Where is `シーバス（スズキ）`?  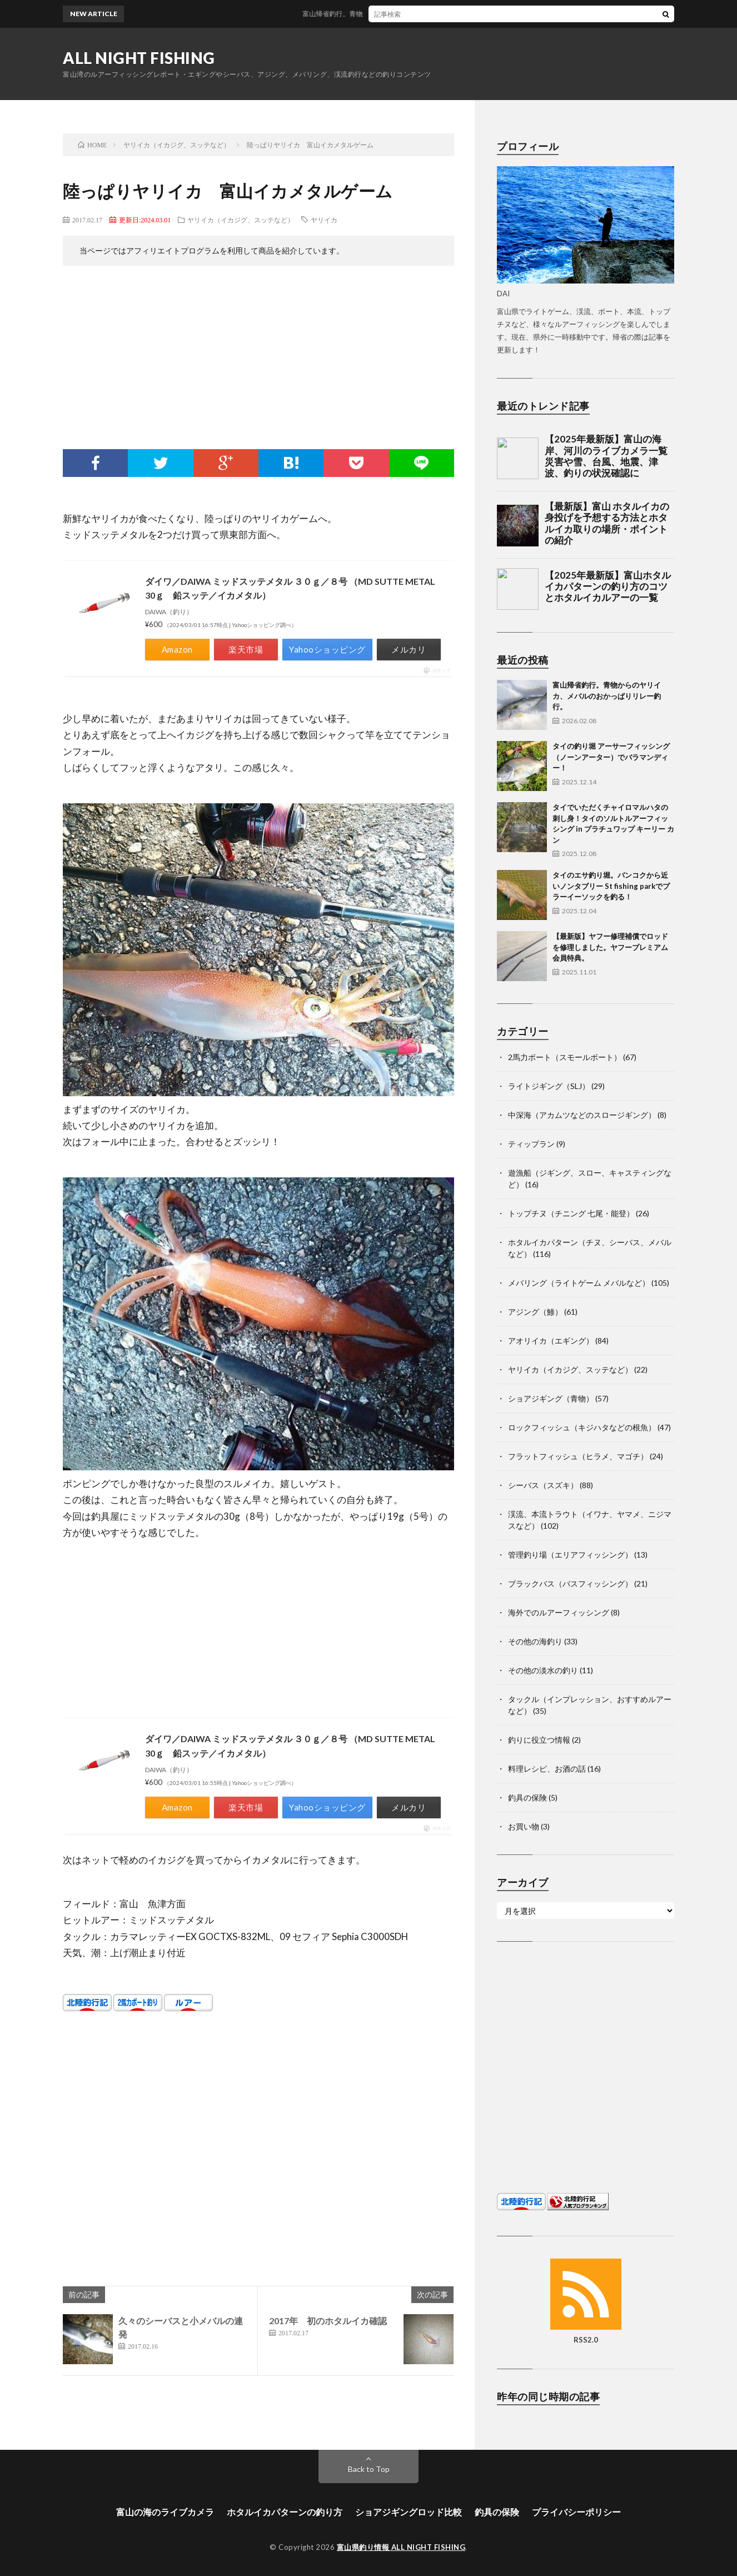
シーバス（スズキ） is located at coordinates (543, 1485).